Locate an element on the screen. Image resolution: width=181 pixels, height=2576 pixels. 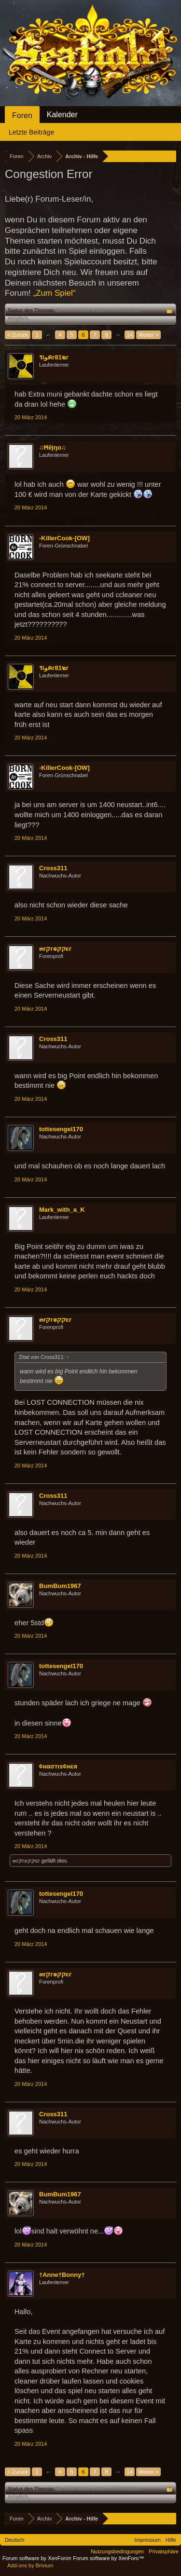
Nutzungsbedingungen is located at coordinates (117, 2551).